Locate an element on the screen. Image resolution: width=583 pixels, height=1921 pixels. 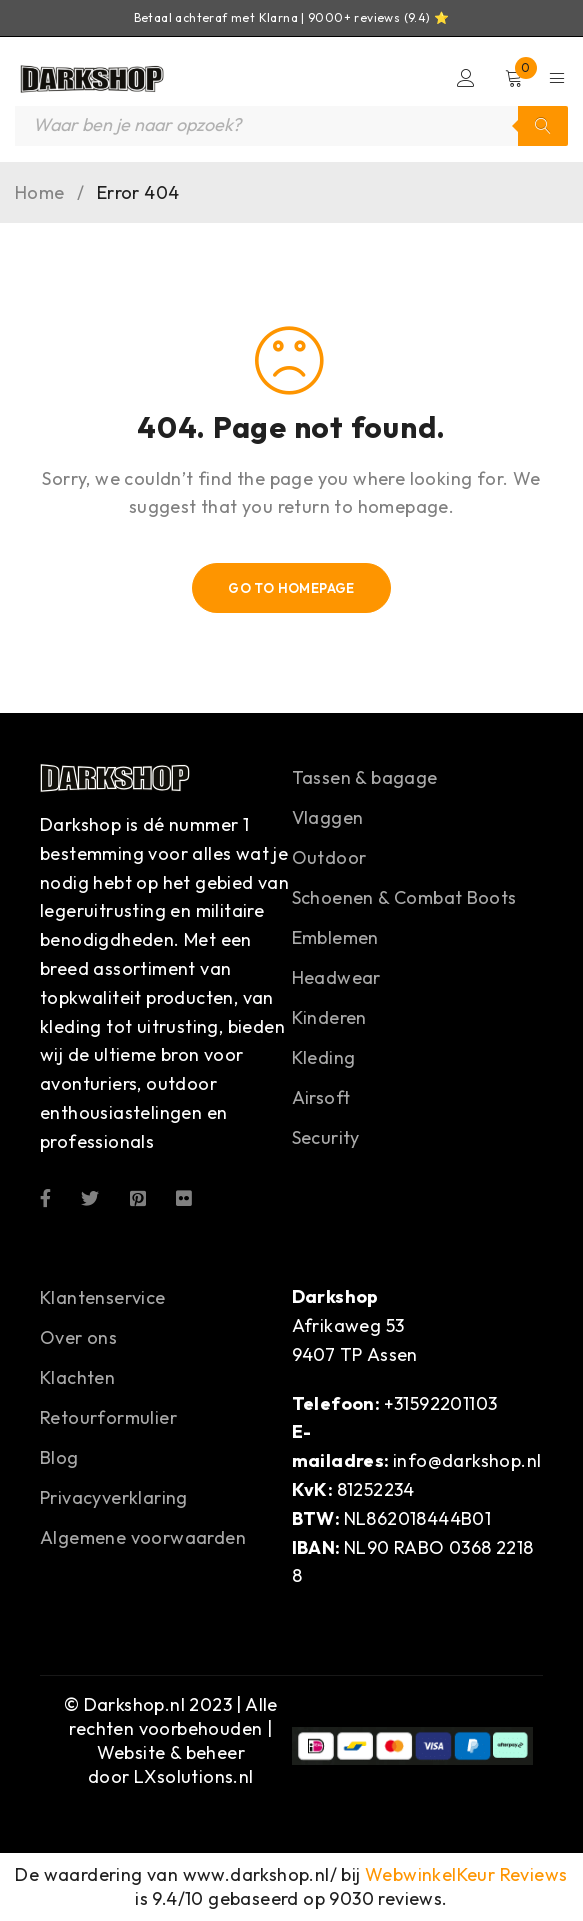
Emblemen is located at coordinates (335, 937).